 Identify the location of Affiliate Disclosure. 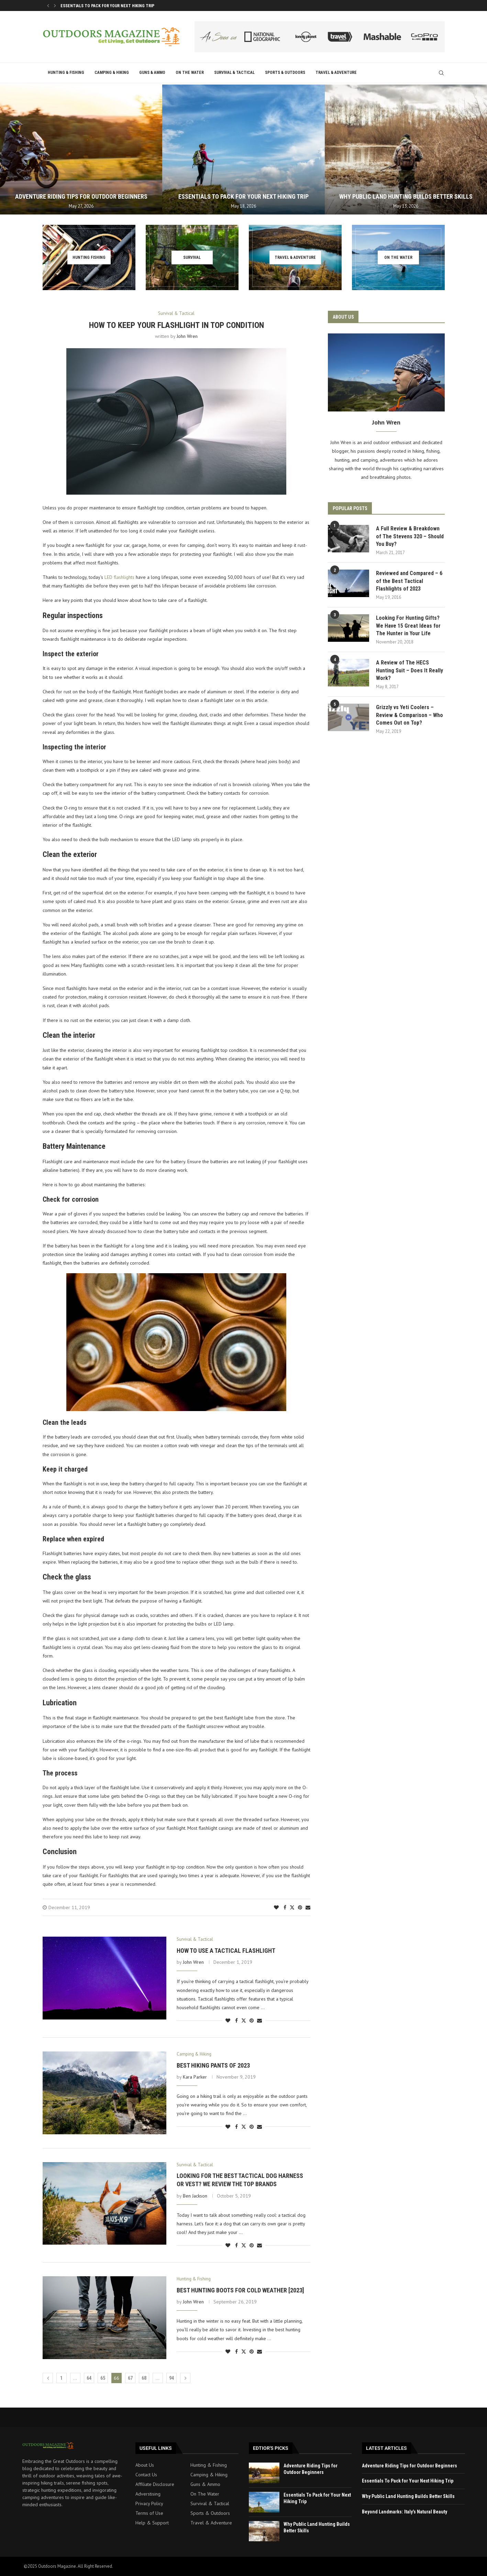
(154, 2484).